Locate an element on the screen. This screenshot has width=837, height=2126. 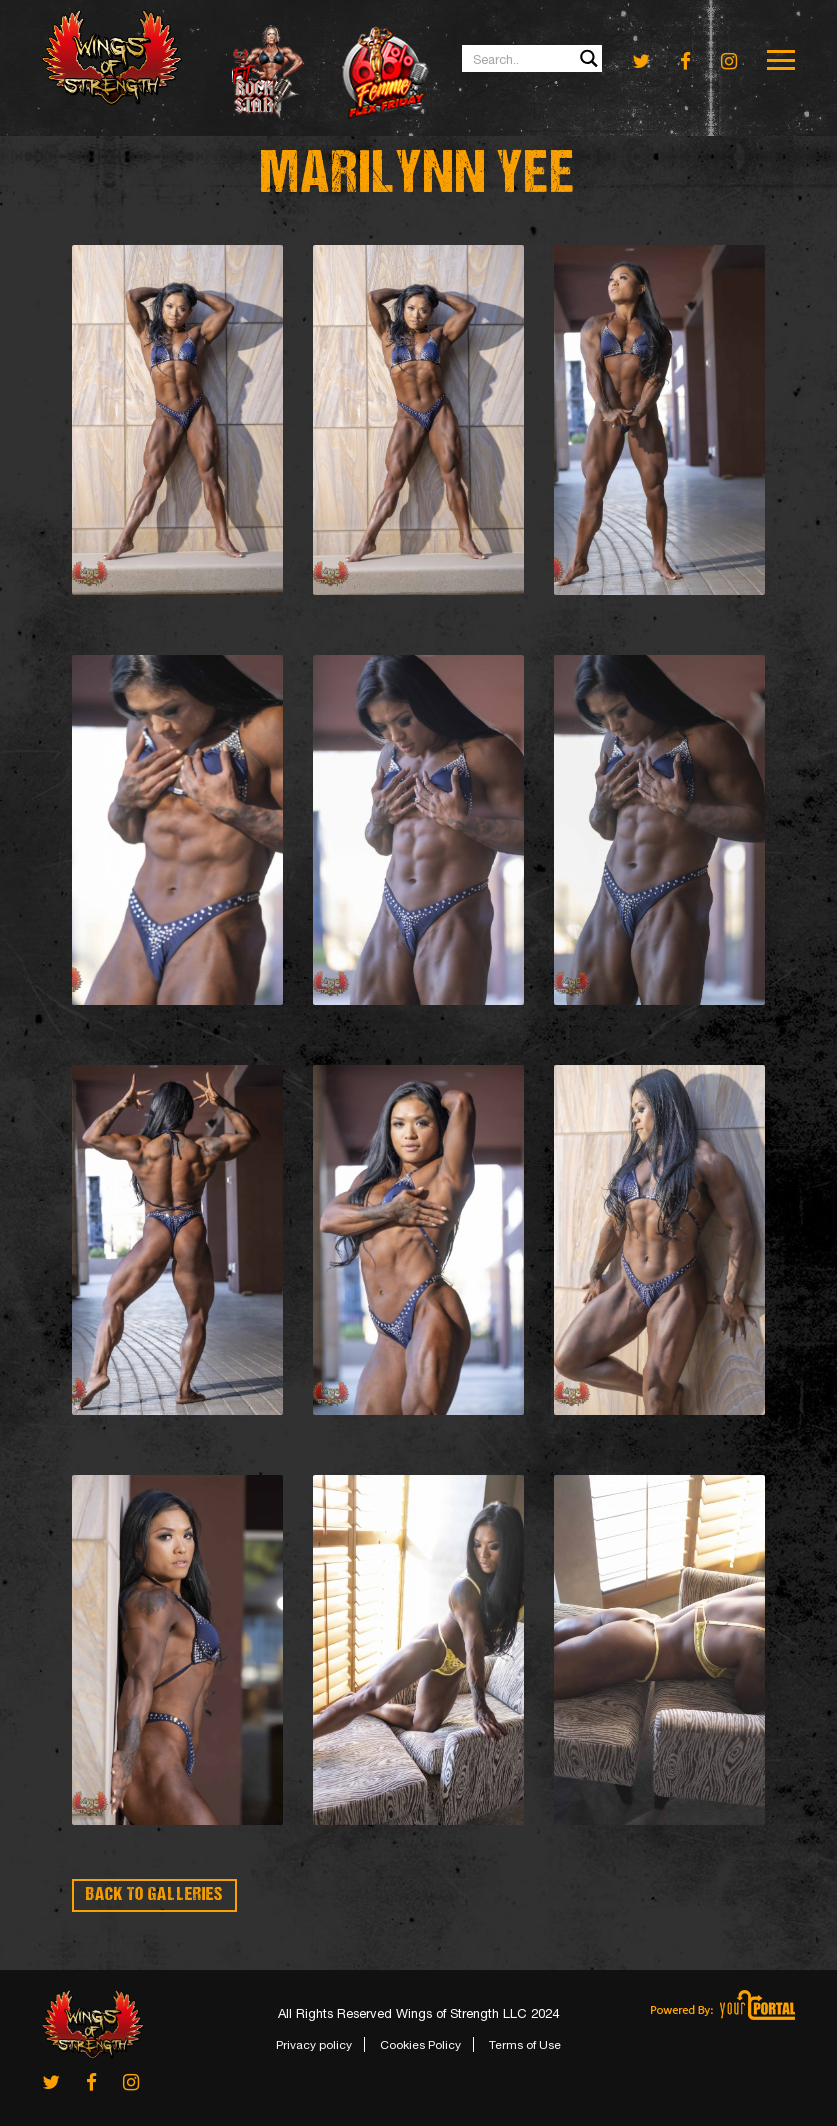
Terms of Use is located at coordinates (525, 2045).